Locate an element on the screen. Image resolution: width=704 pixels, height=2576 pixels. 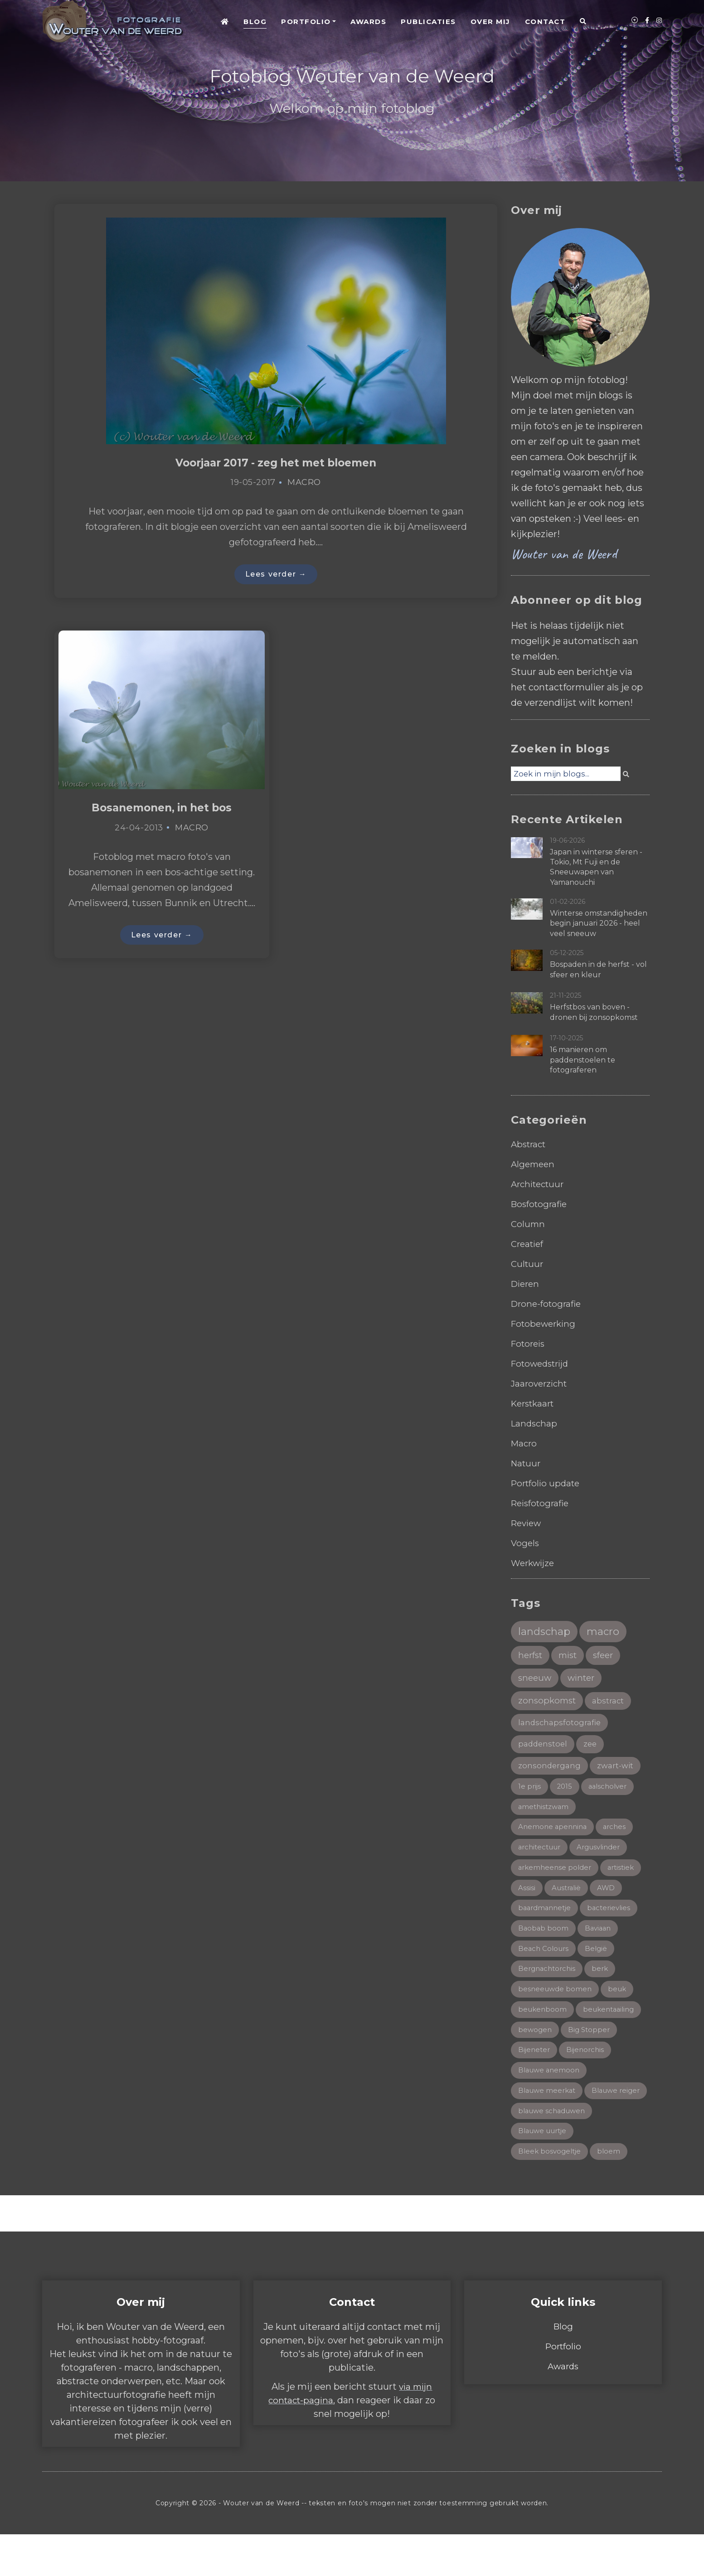
Bosanemonen, in het bos is located at coordinates (161, 810).